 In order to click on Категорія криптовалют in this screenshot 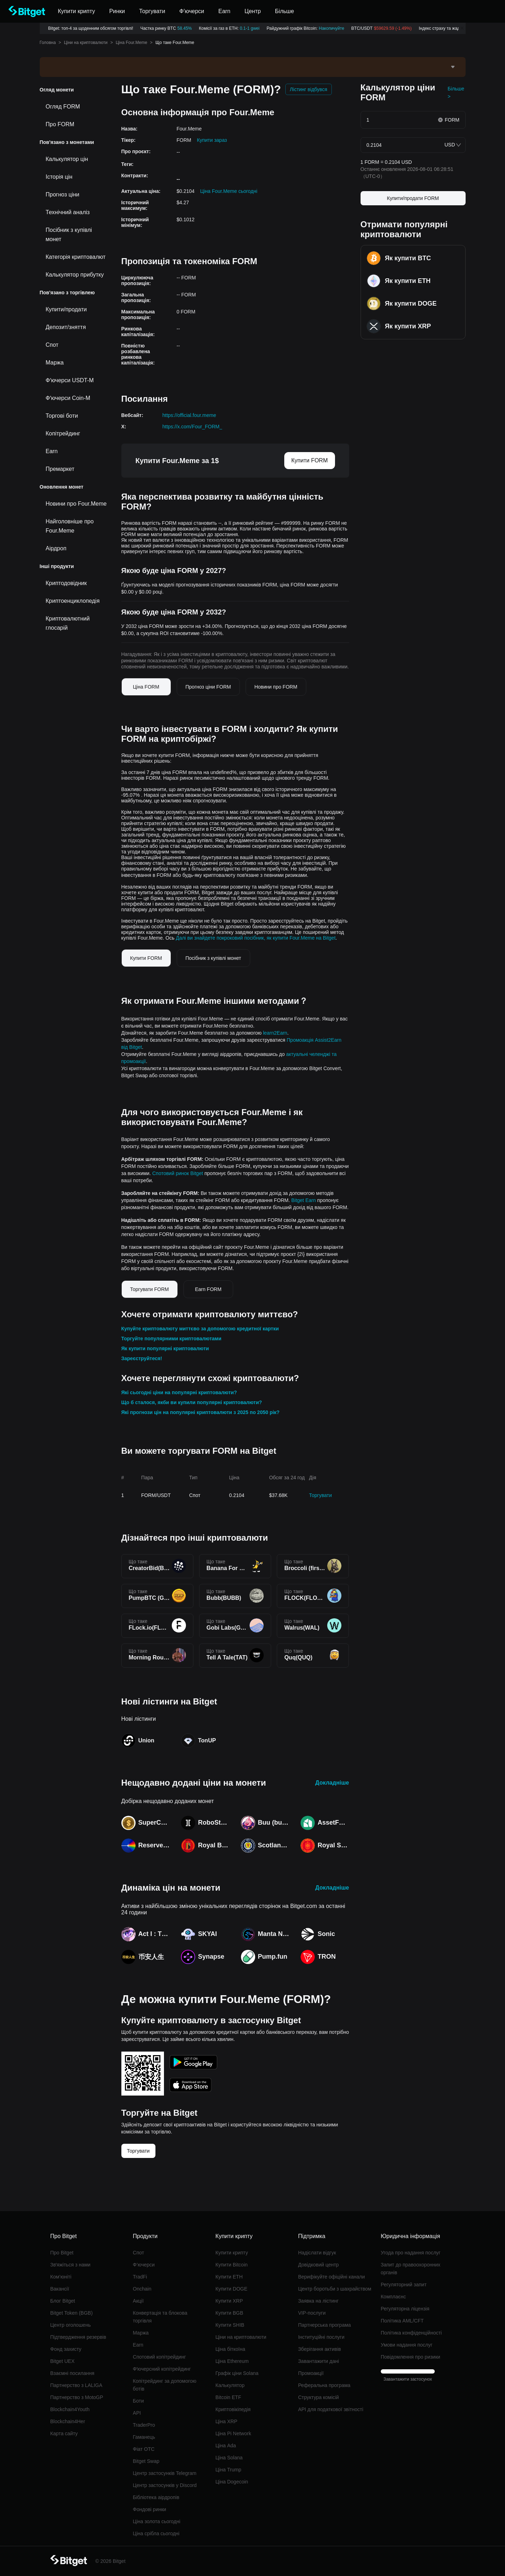, I will do `click(76, 257)`.